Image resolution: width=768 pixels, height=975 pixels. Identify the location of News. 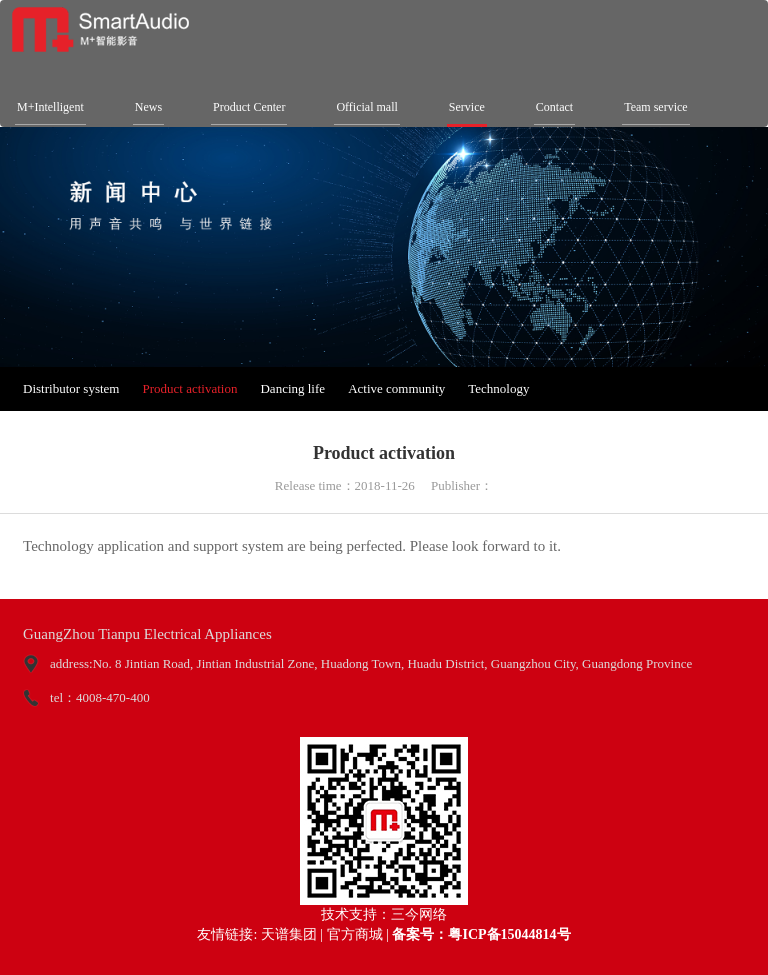
(148, 107).